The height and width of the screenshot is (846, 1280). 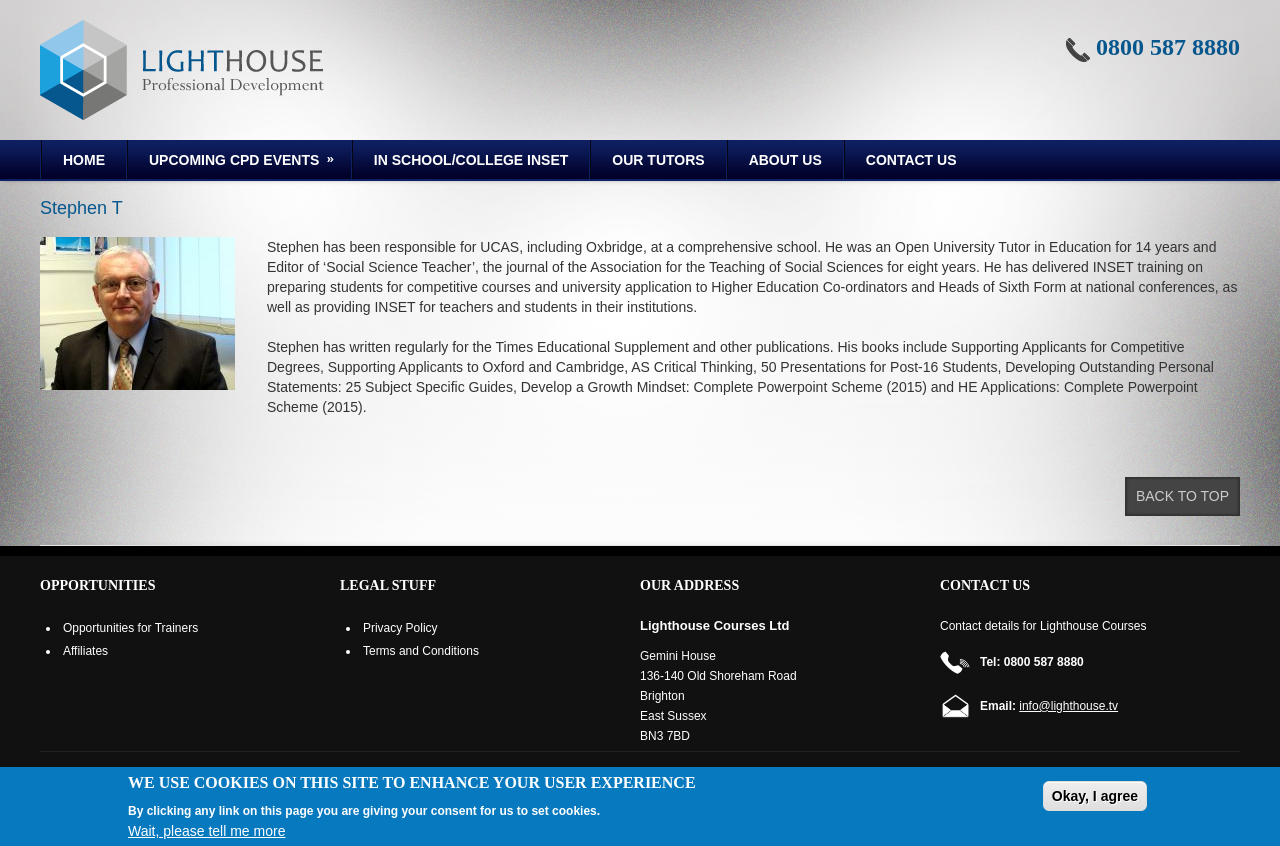 What do you see at coordinates (911, 160) in the screenshot?
I see `Contact Us` at bounding box center [911, 160].